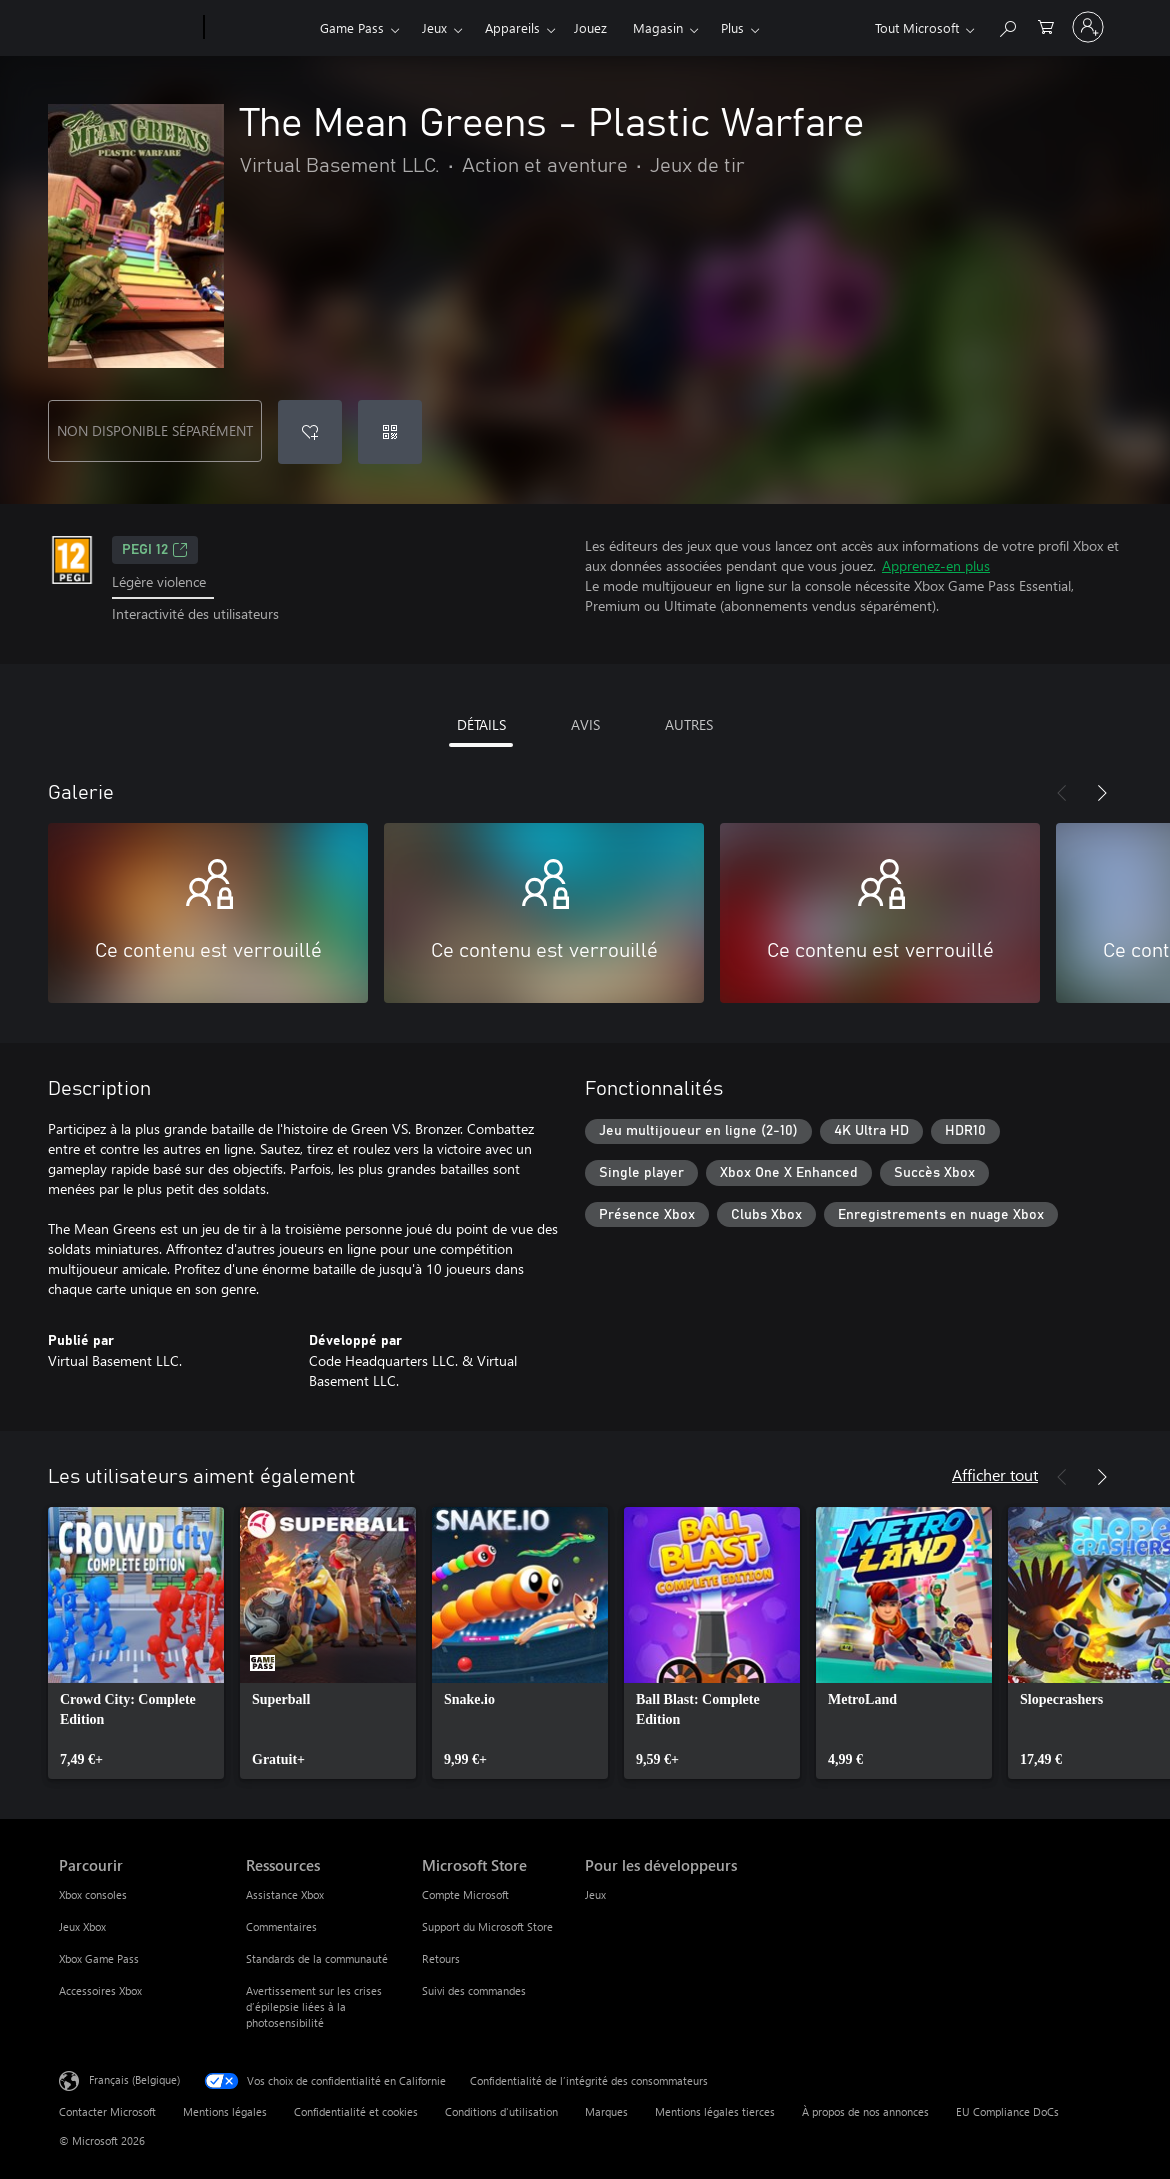  Describe the element at coordinates (136, 1643) in the screenshot. I see `[link]` at that location.